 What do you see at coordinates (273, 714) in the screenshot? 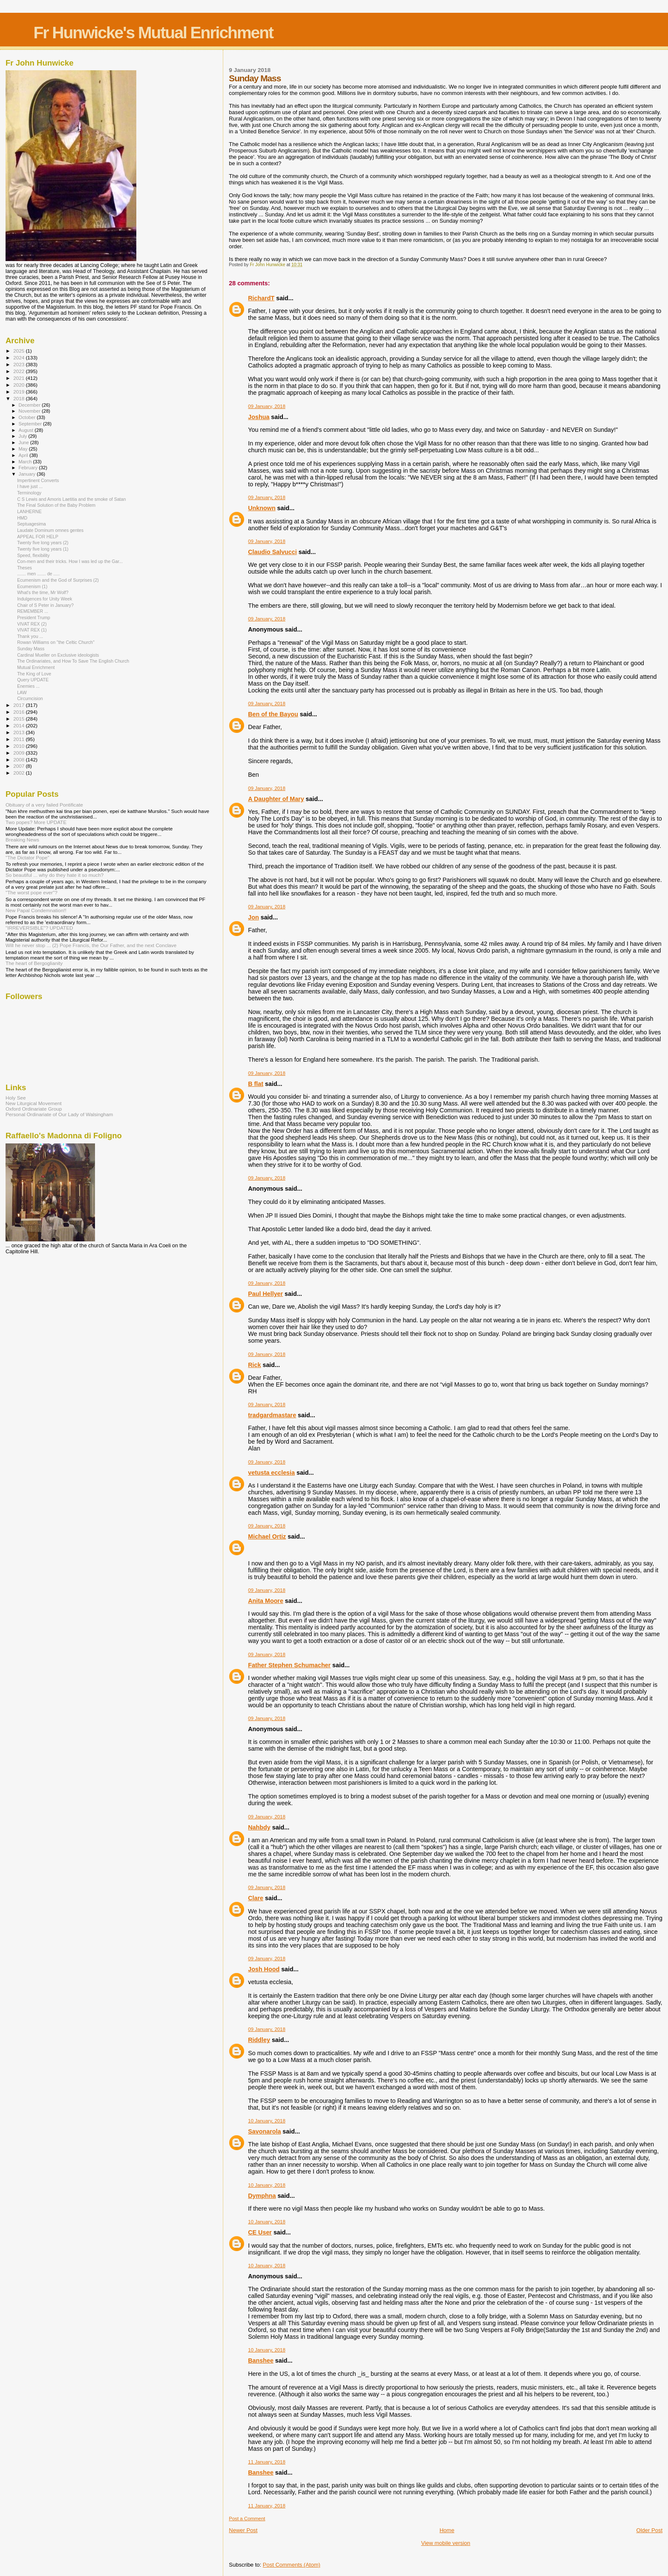
I see `Ben of the Bayou` at bounding box center [273, 714].